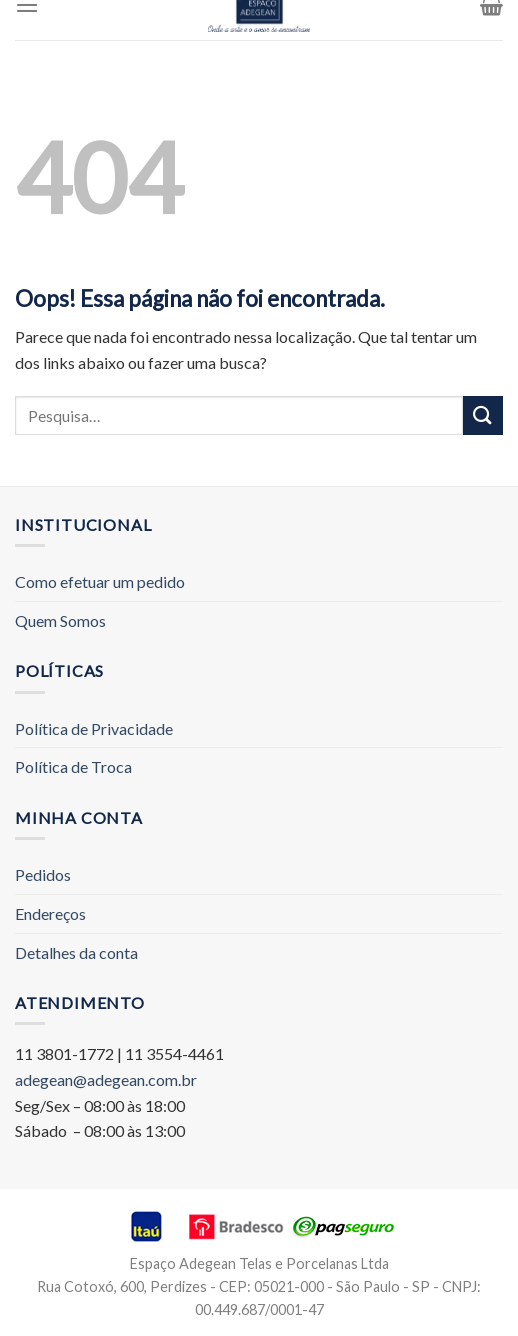  What do you see at coordinates (106, 1079) in the screenshot?
I see `adegean@adegean.com.br` at bounding box center [106, 1079].